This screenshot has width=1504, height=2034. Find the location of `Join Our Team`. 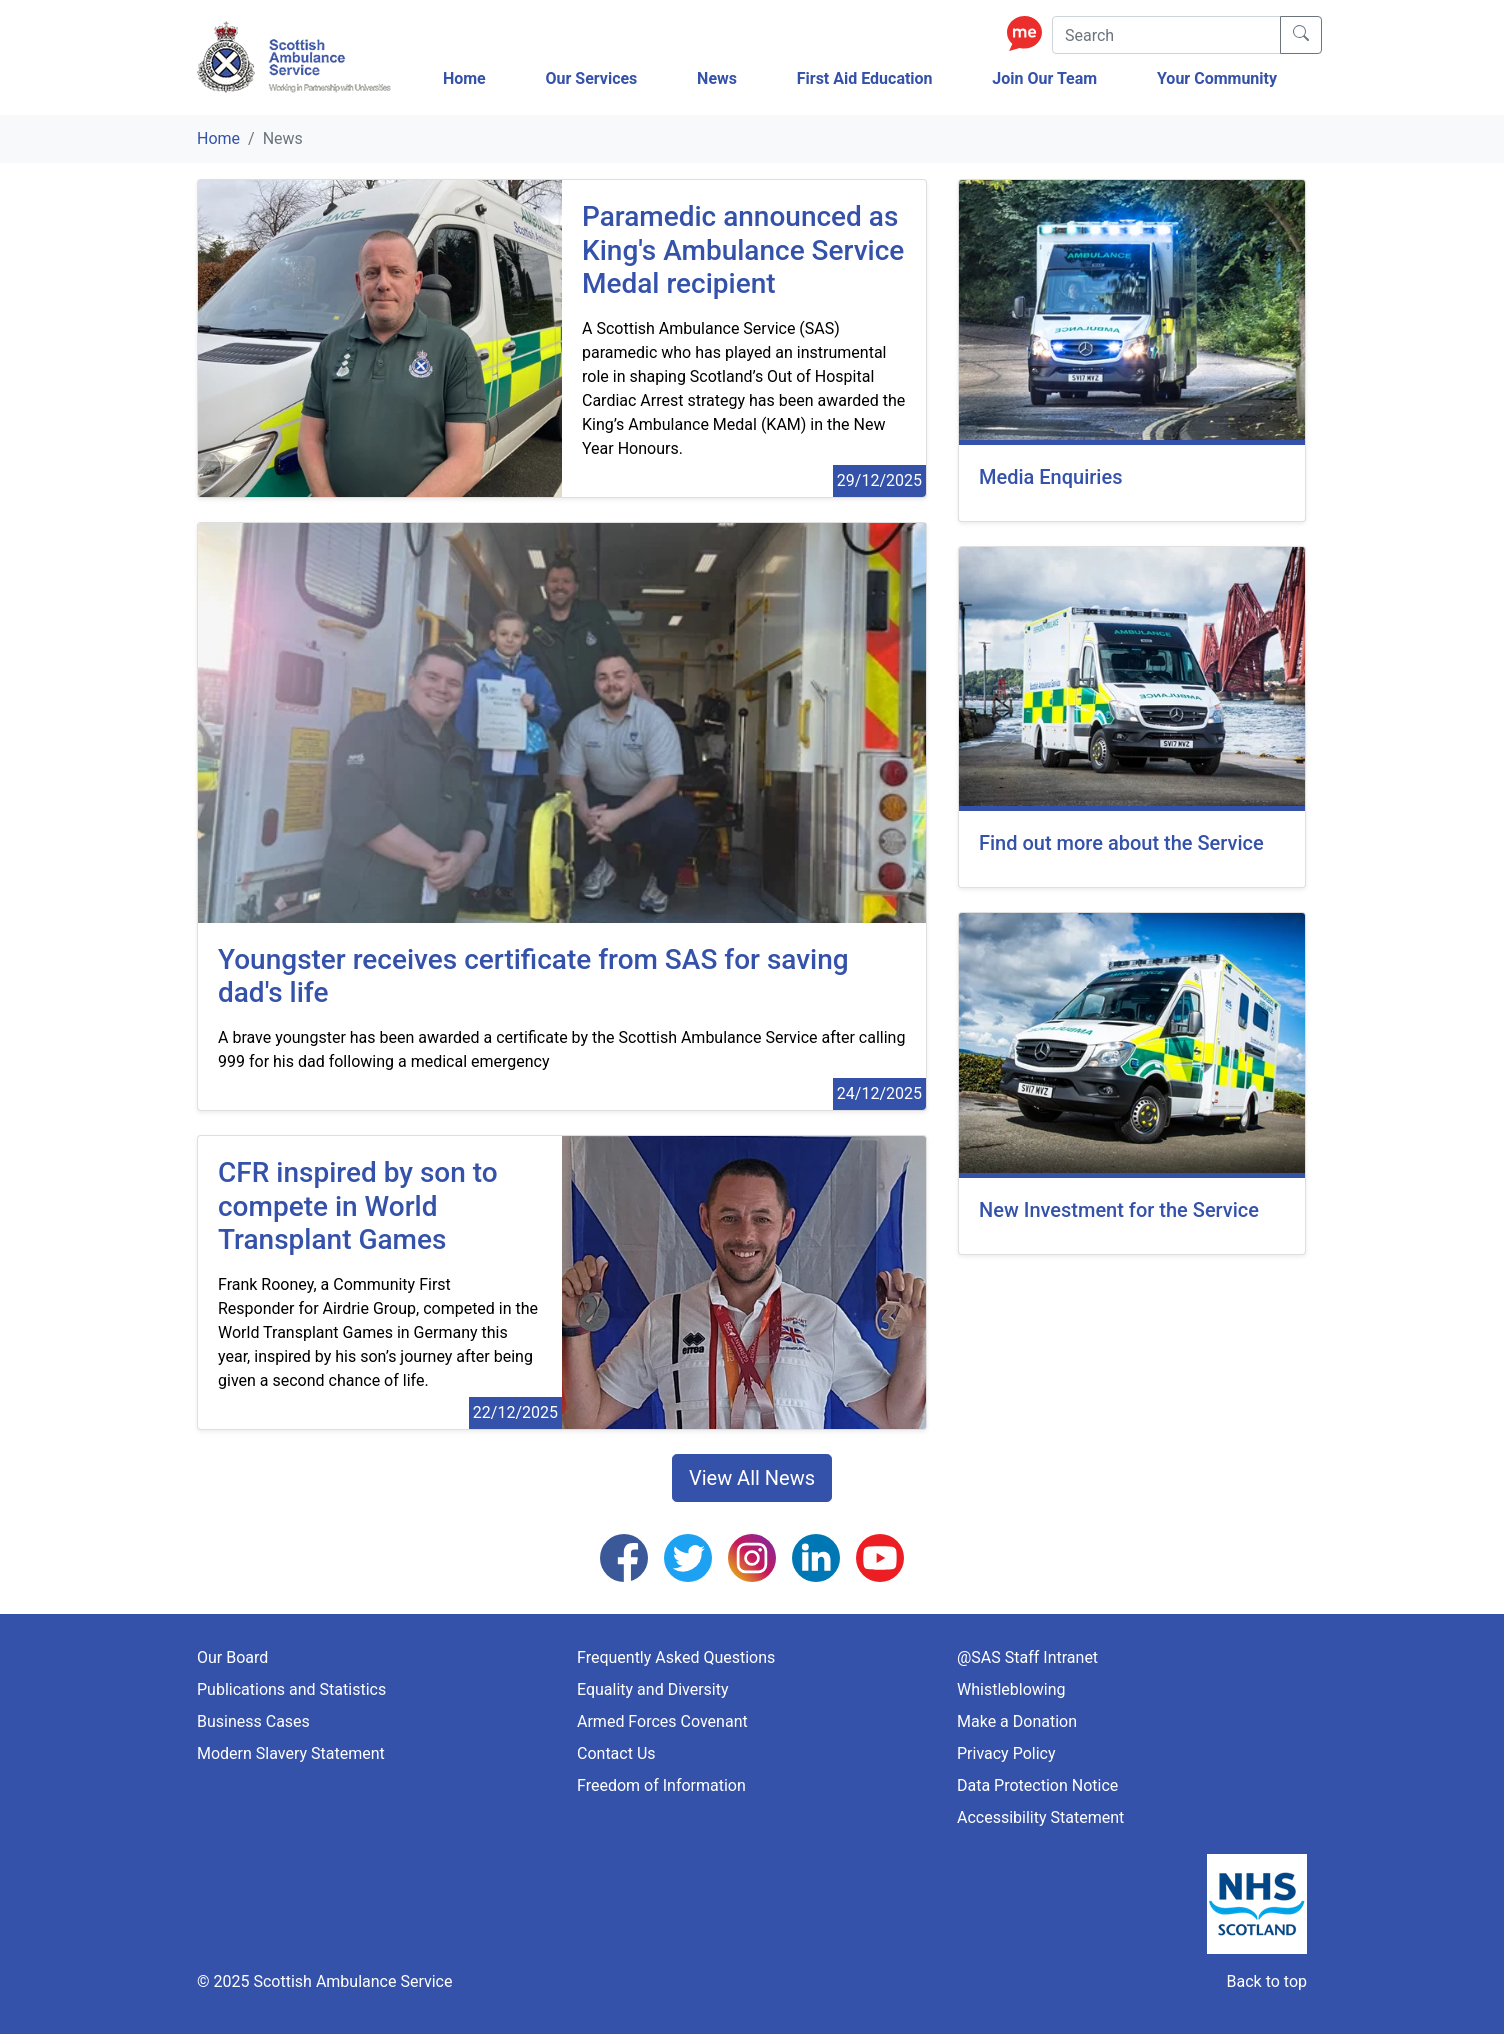

Join Our Team is located at coordinates (1044, 78).